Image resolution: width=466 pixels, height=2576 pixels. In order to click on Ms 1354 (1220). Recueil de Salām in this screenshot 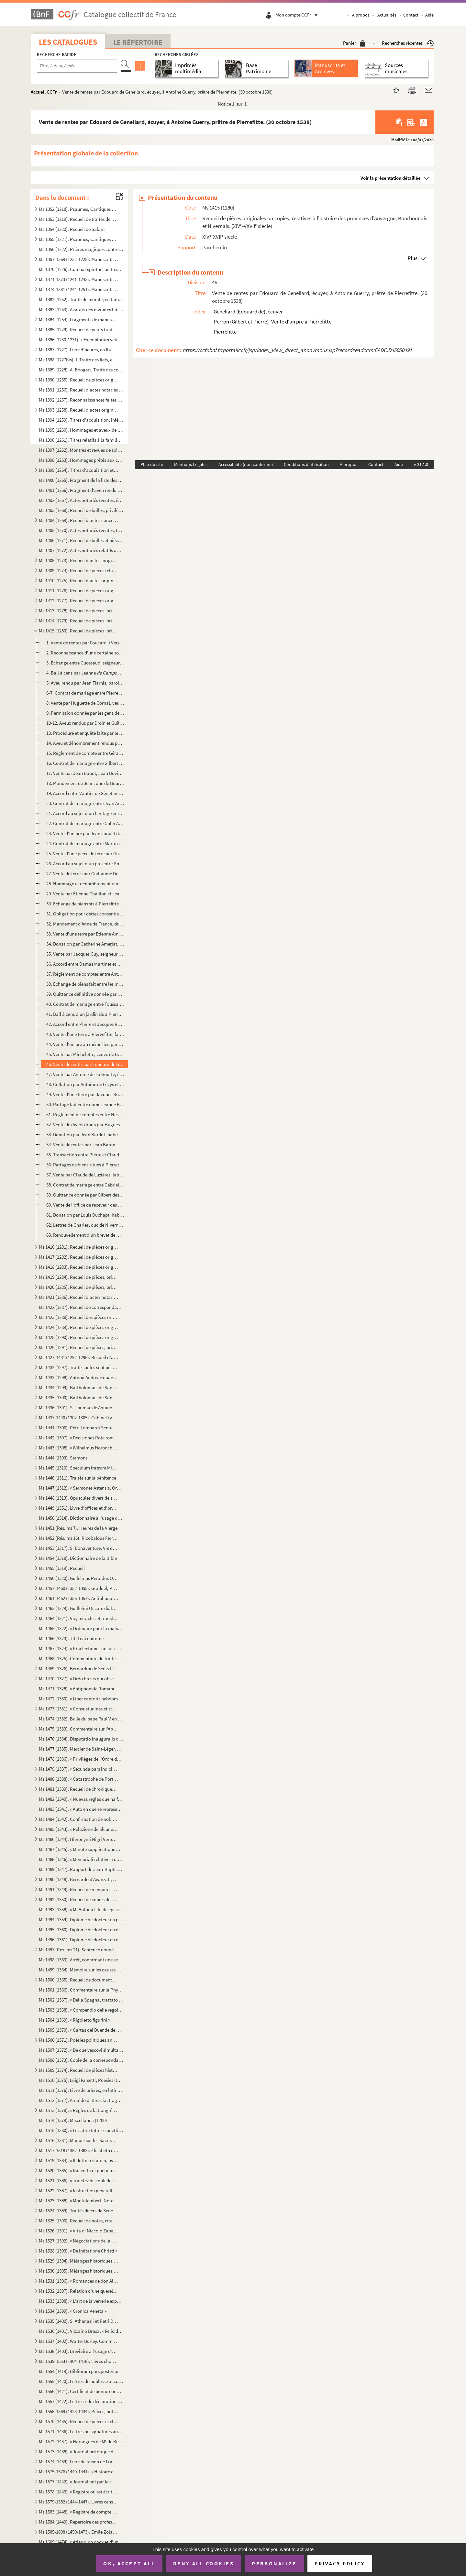, I will do `click(72, 229)`.